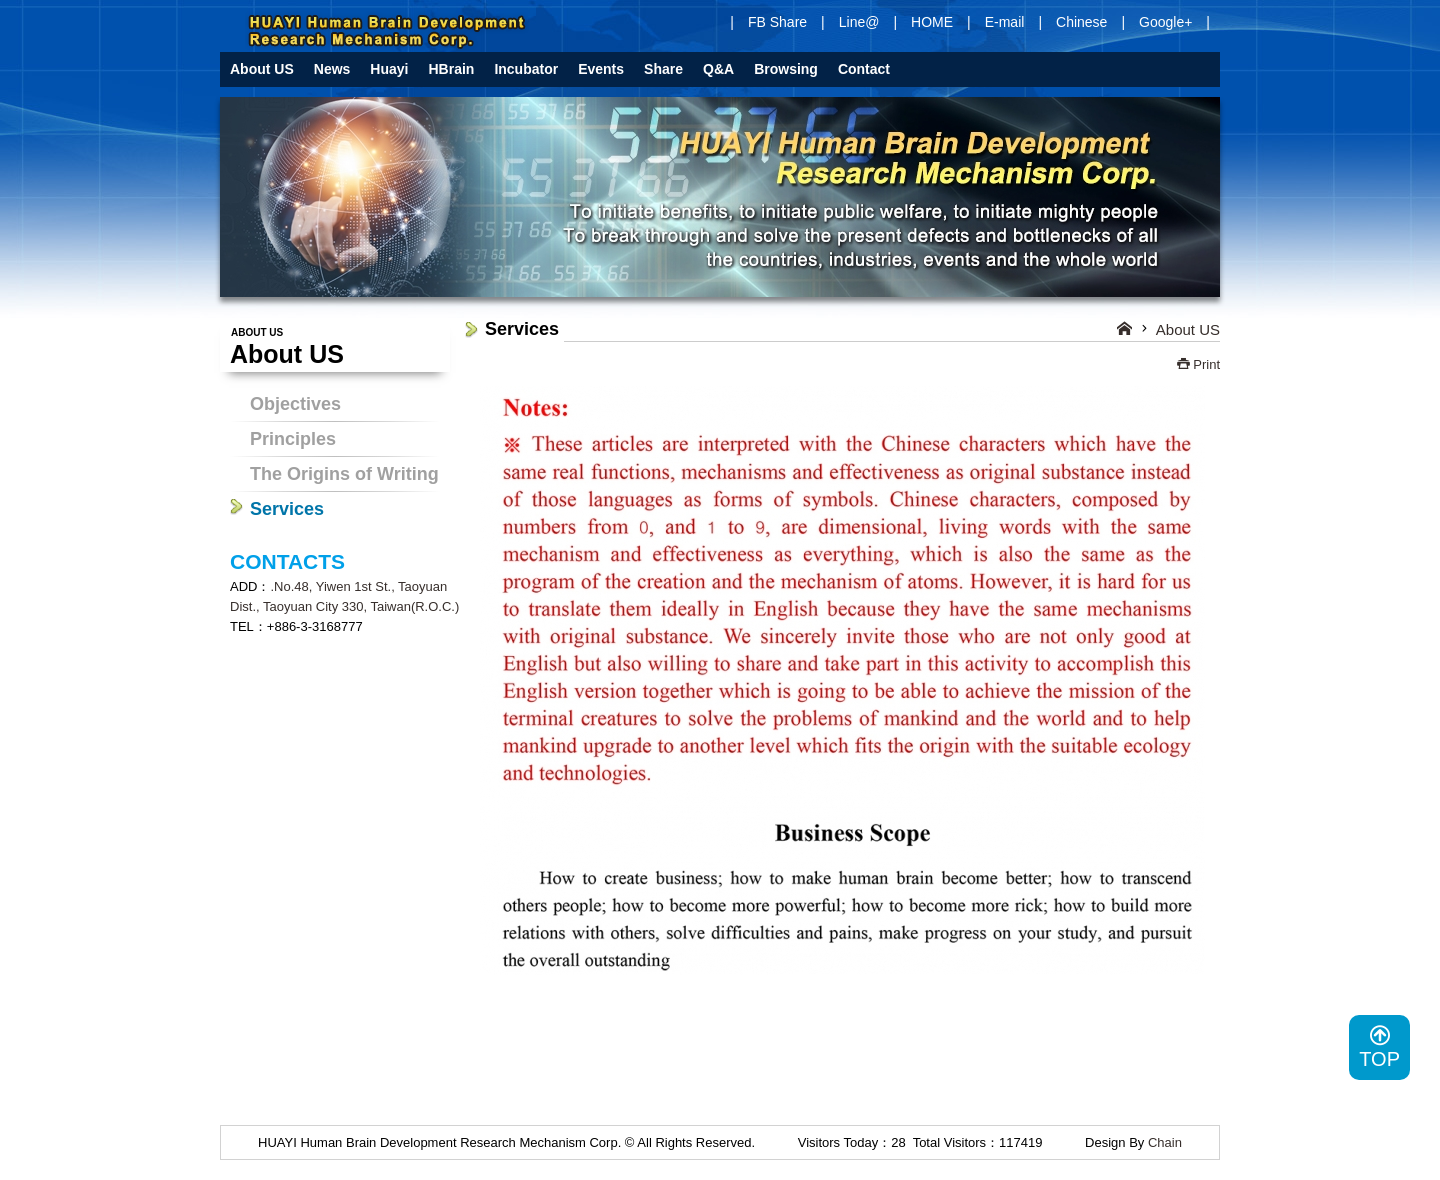 The height and width of the screenshot is (1180, 1440). I want to click on The Origins of Writing, so click(344, 474).